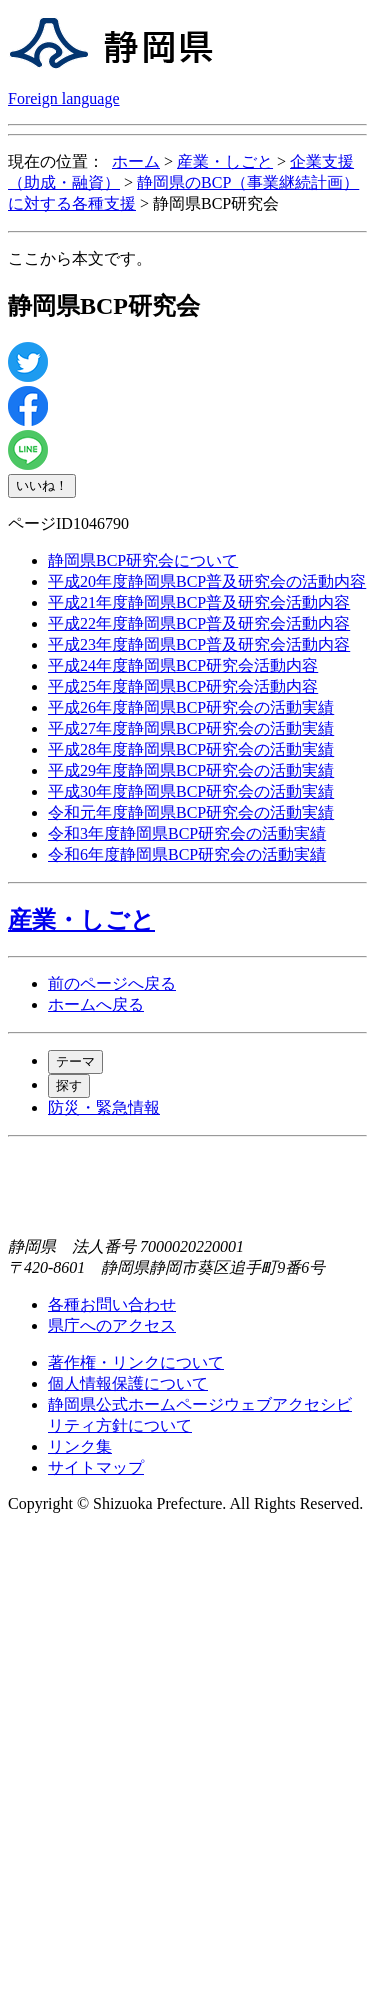 This screenshot has width=375, height=2014. What do you see at coordinates (112, 983) in the screenshot?
I see `前のページへ戻る` at bounding box center [112, 983].